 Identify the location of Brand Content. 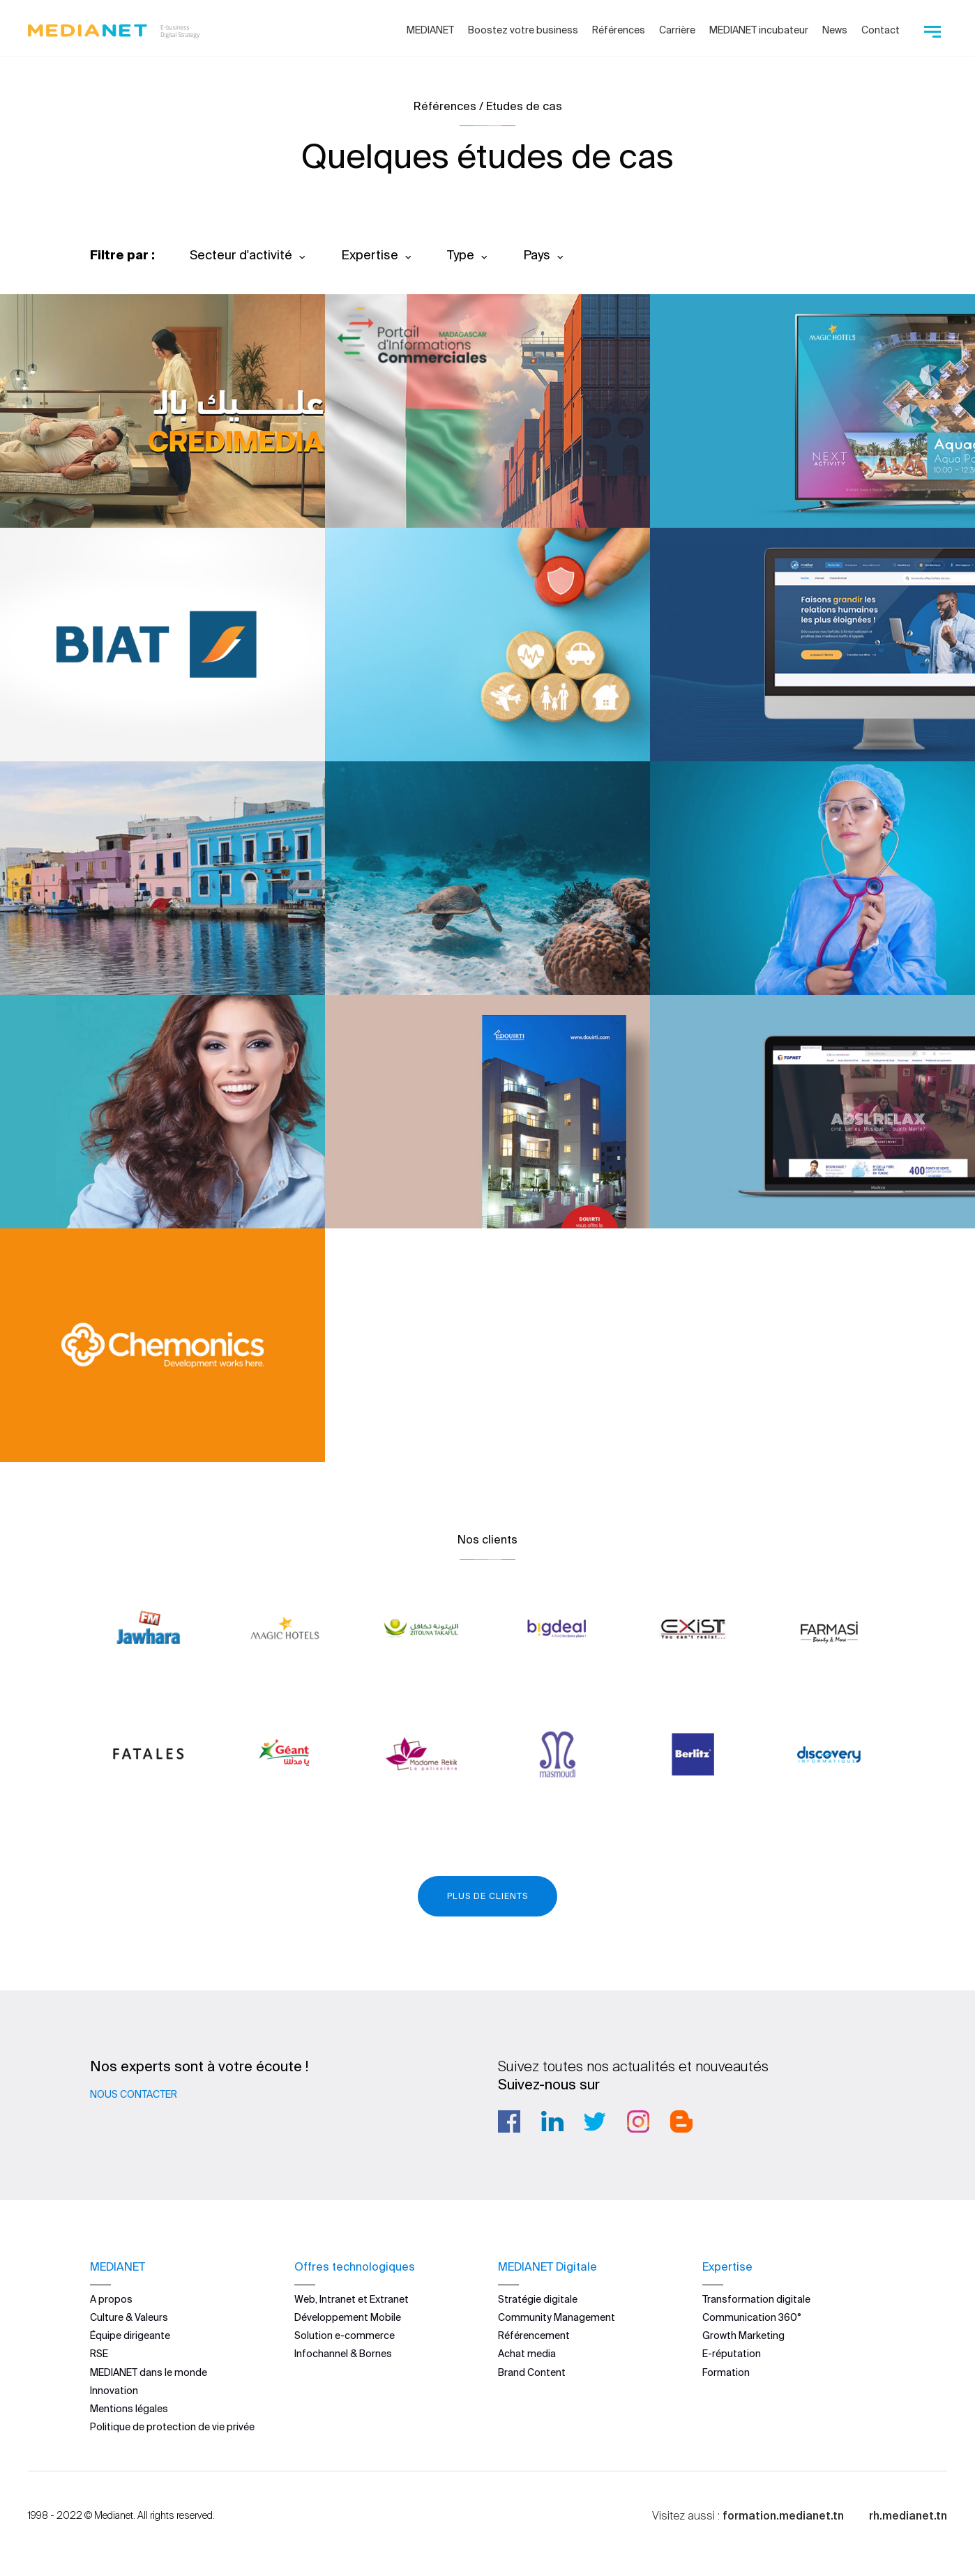
(532, 2371).